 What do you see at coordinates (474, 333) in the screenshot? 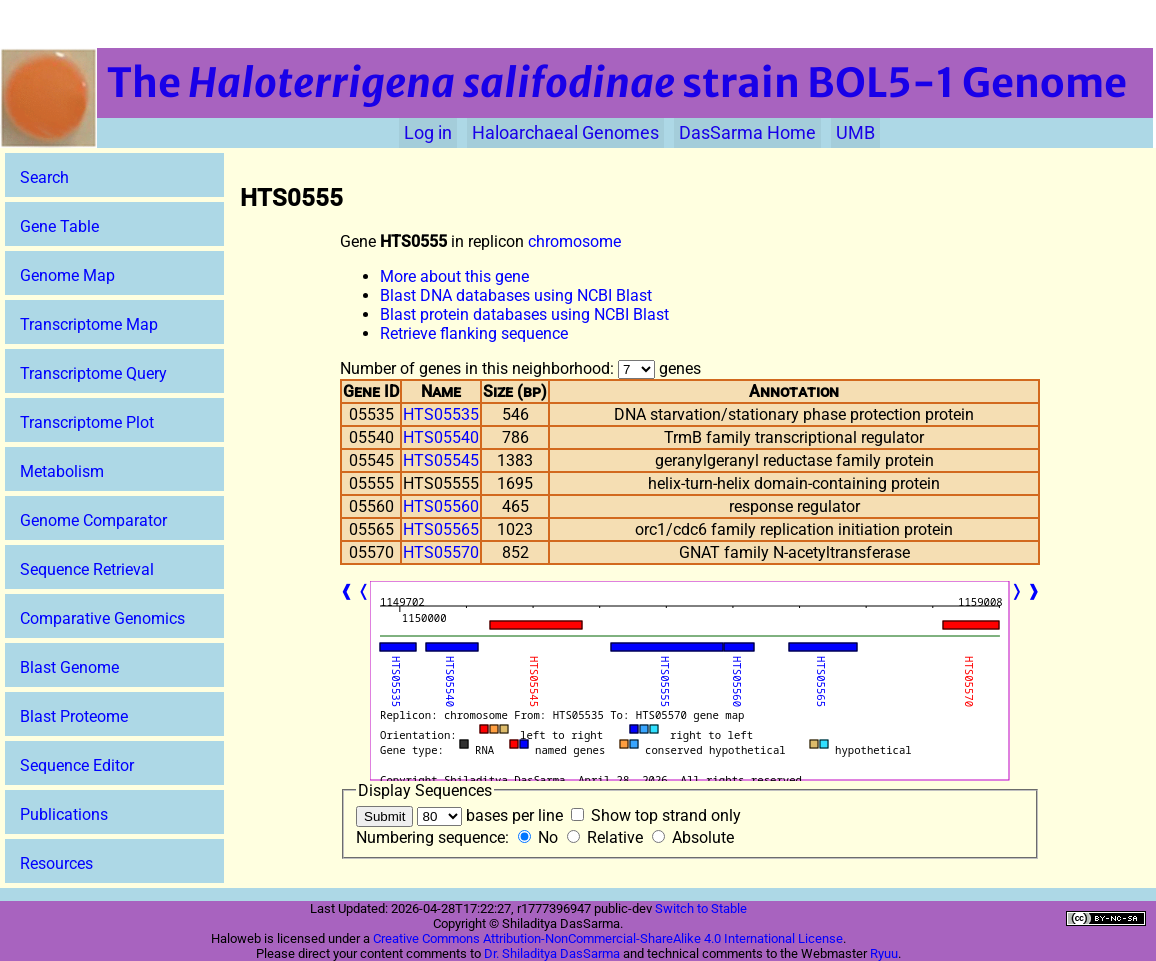
I see `Retrieve flanking sequence` at bounding box center [474, 333].